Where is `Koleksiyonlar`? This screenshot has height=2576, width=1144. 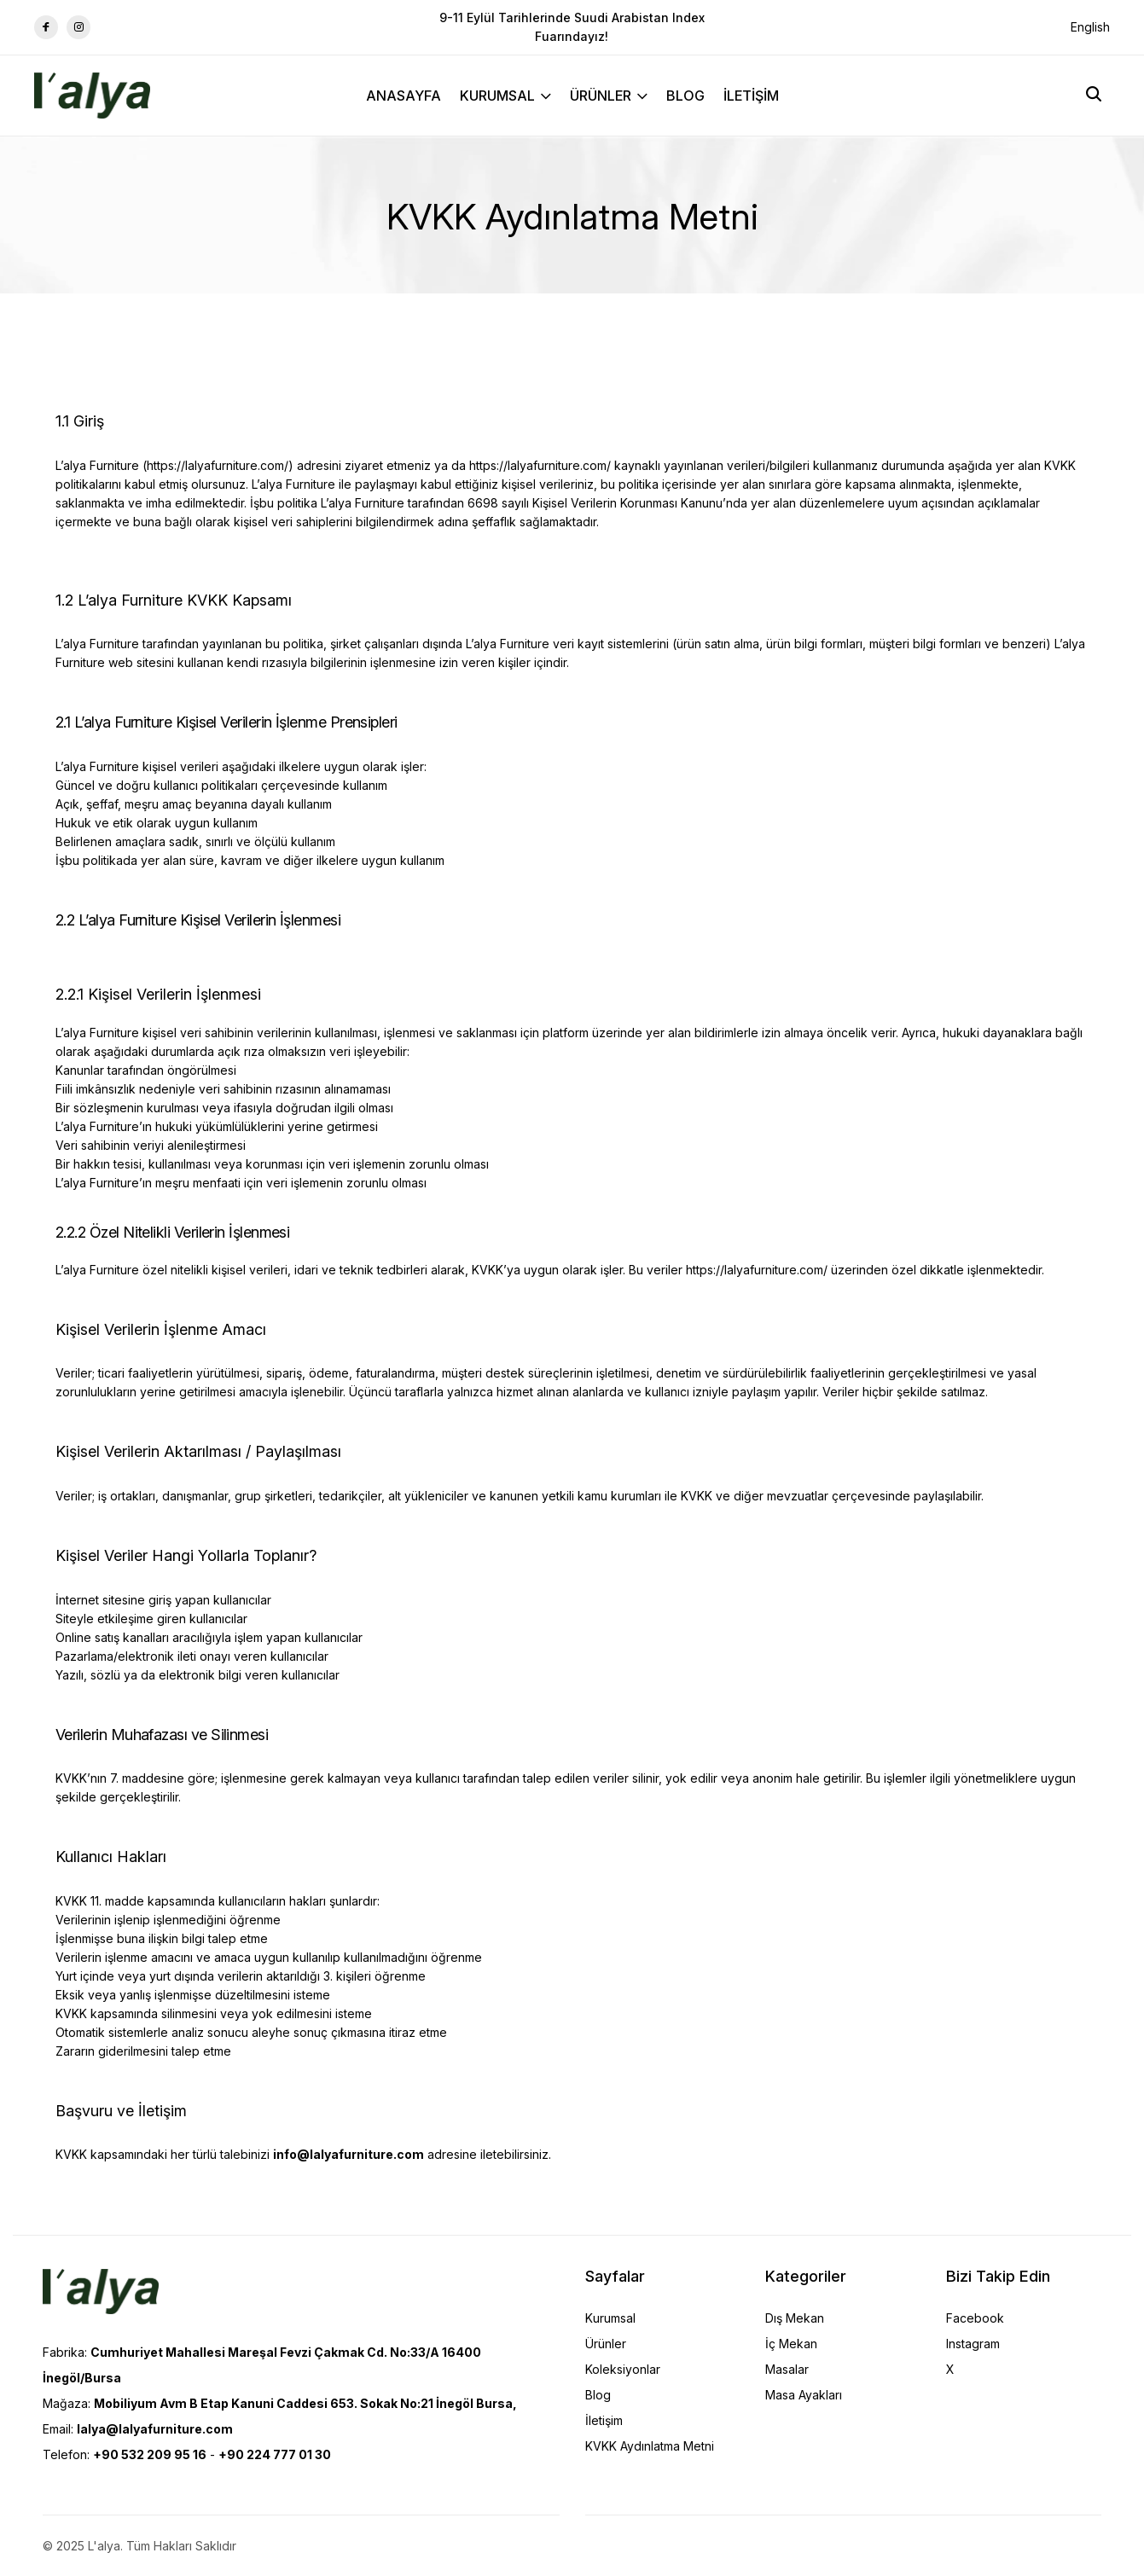
Koleksiyonlar is located at coordinates (622, 2369).